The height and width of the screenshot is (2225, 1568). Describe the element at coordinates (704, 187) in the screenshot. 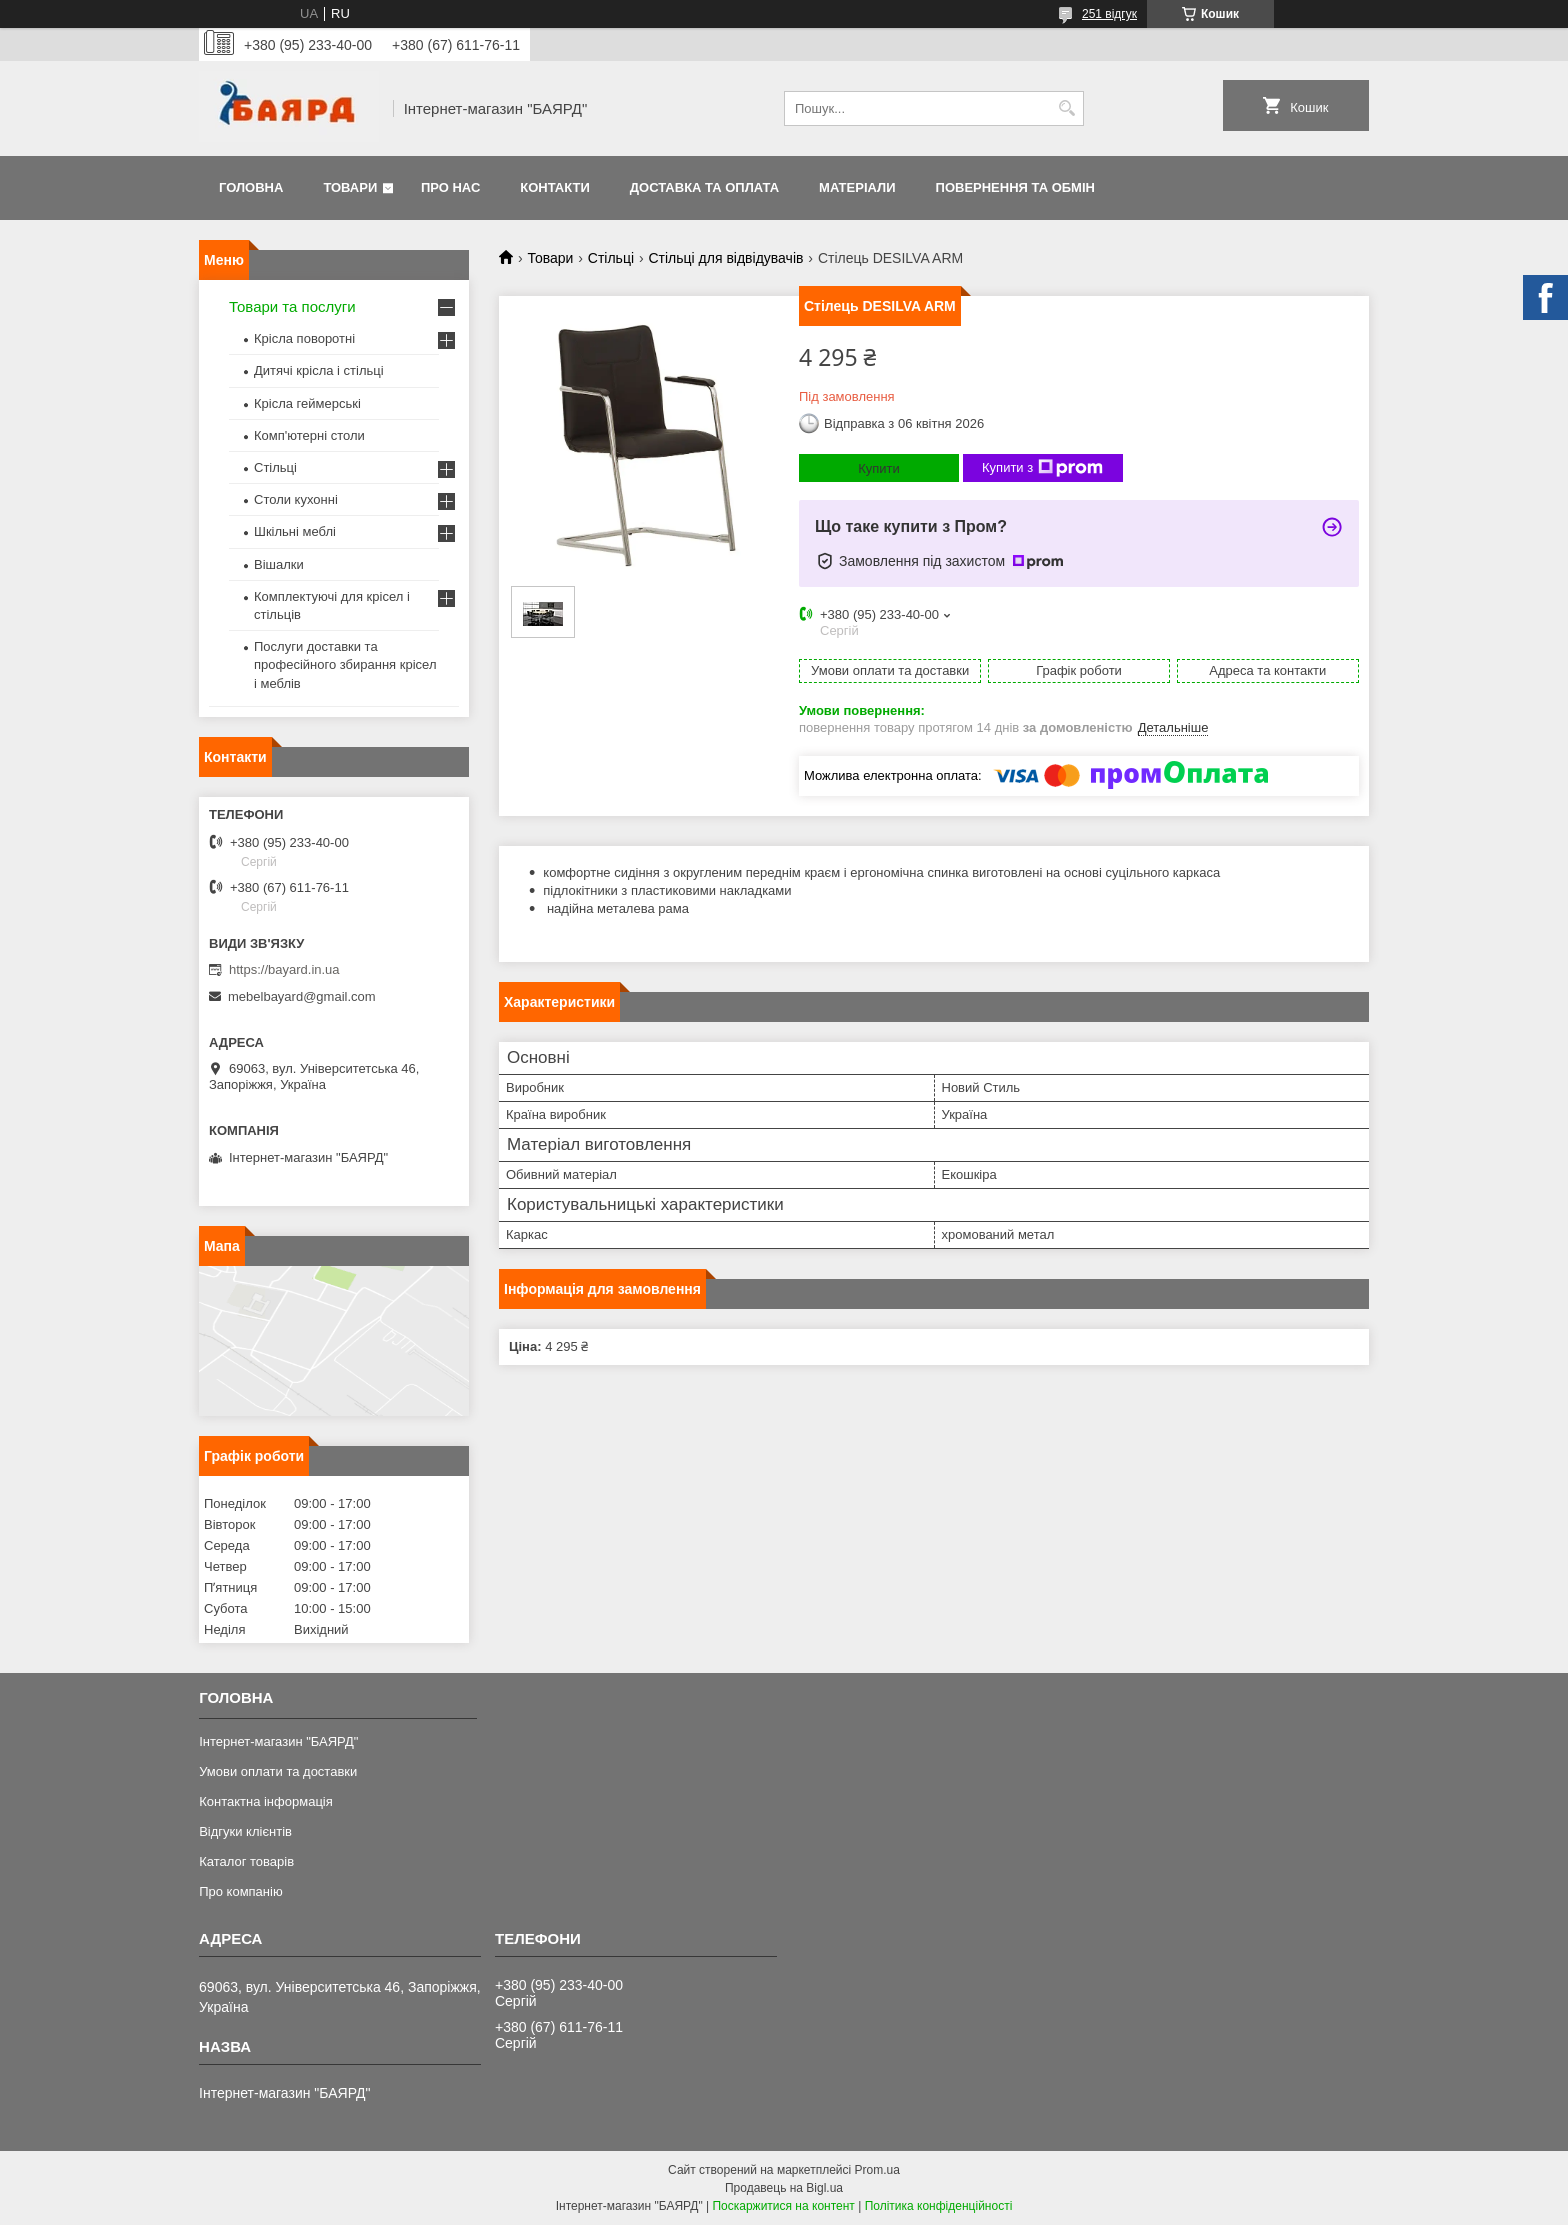

I see `Доставка та оплата` at that location.